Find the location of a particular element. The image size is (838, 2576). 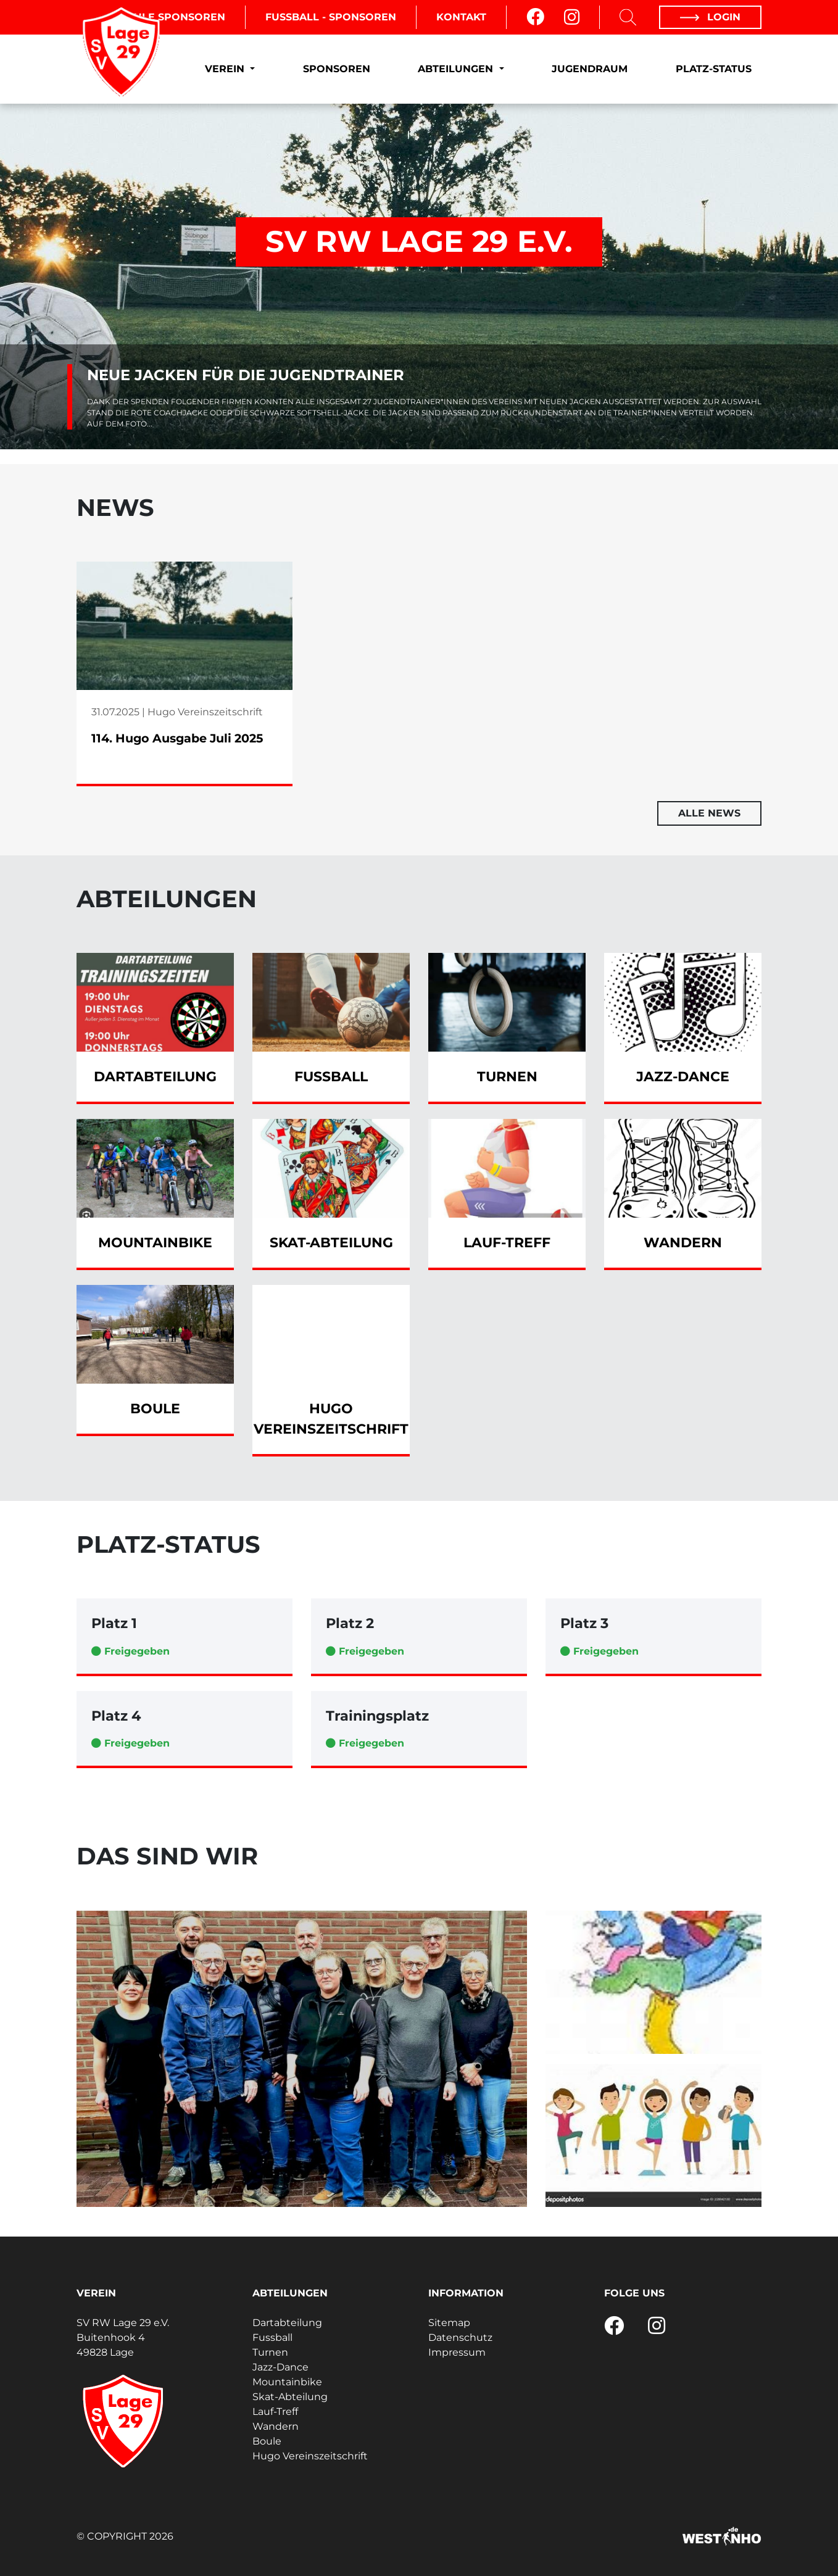

Fussball is located at coordinates (272, 2337).